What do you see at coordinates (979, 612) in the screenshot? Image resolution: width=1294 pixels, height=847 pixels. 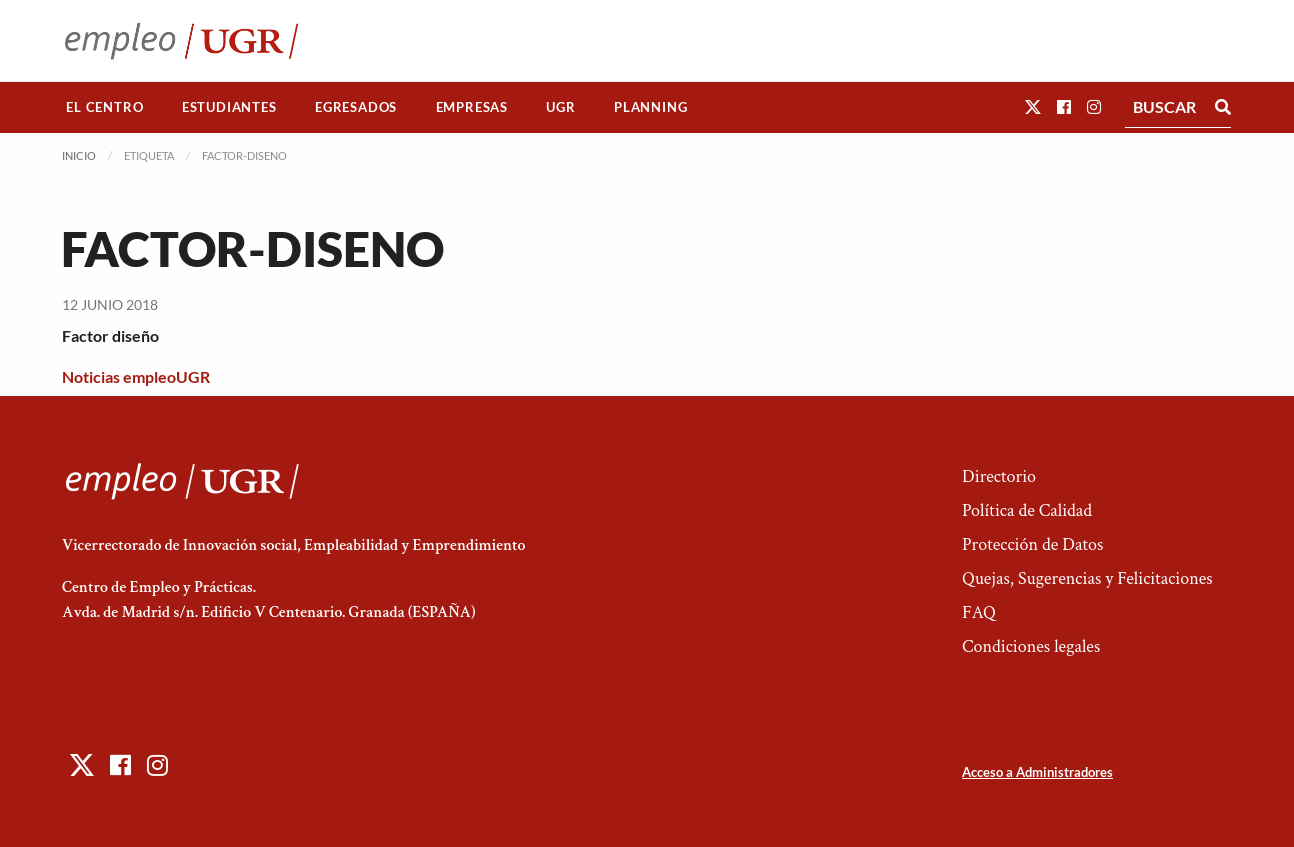 I see `FAQ` at bounding box center [979, 612].